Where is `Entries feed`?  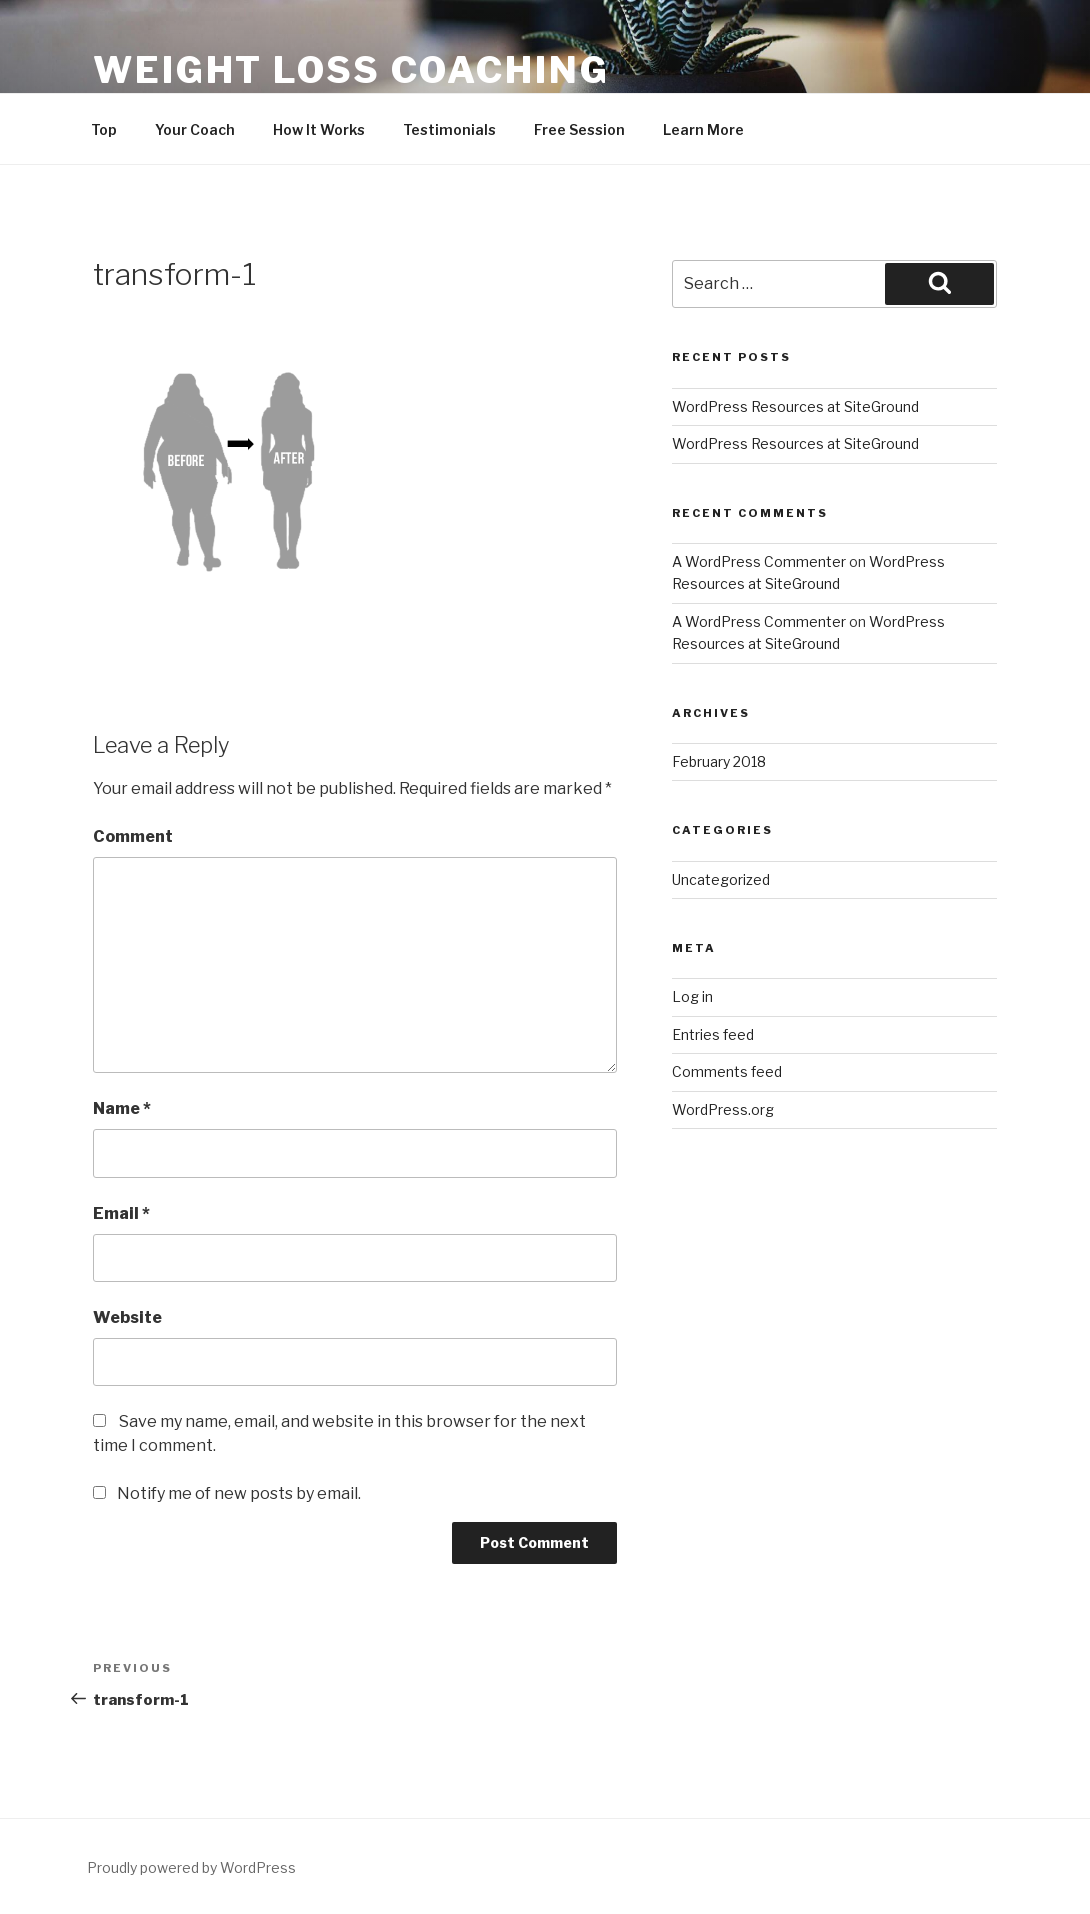 Entries feed is located at coordinates (713, 1034).